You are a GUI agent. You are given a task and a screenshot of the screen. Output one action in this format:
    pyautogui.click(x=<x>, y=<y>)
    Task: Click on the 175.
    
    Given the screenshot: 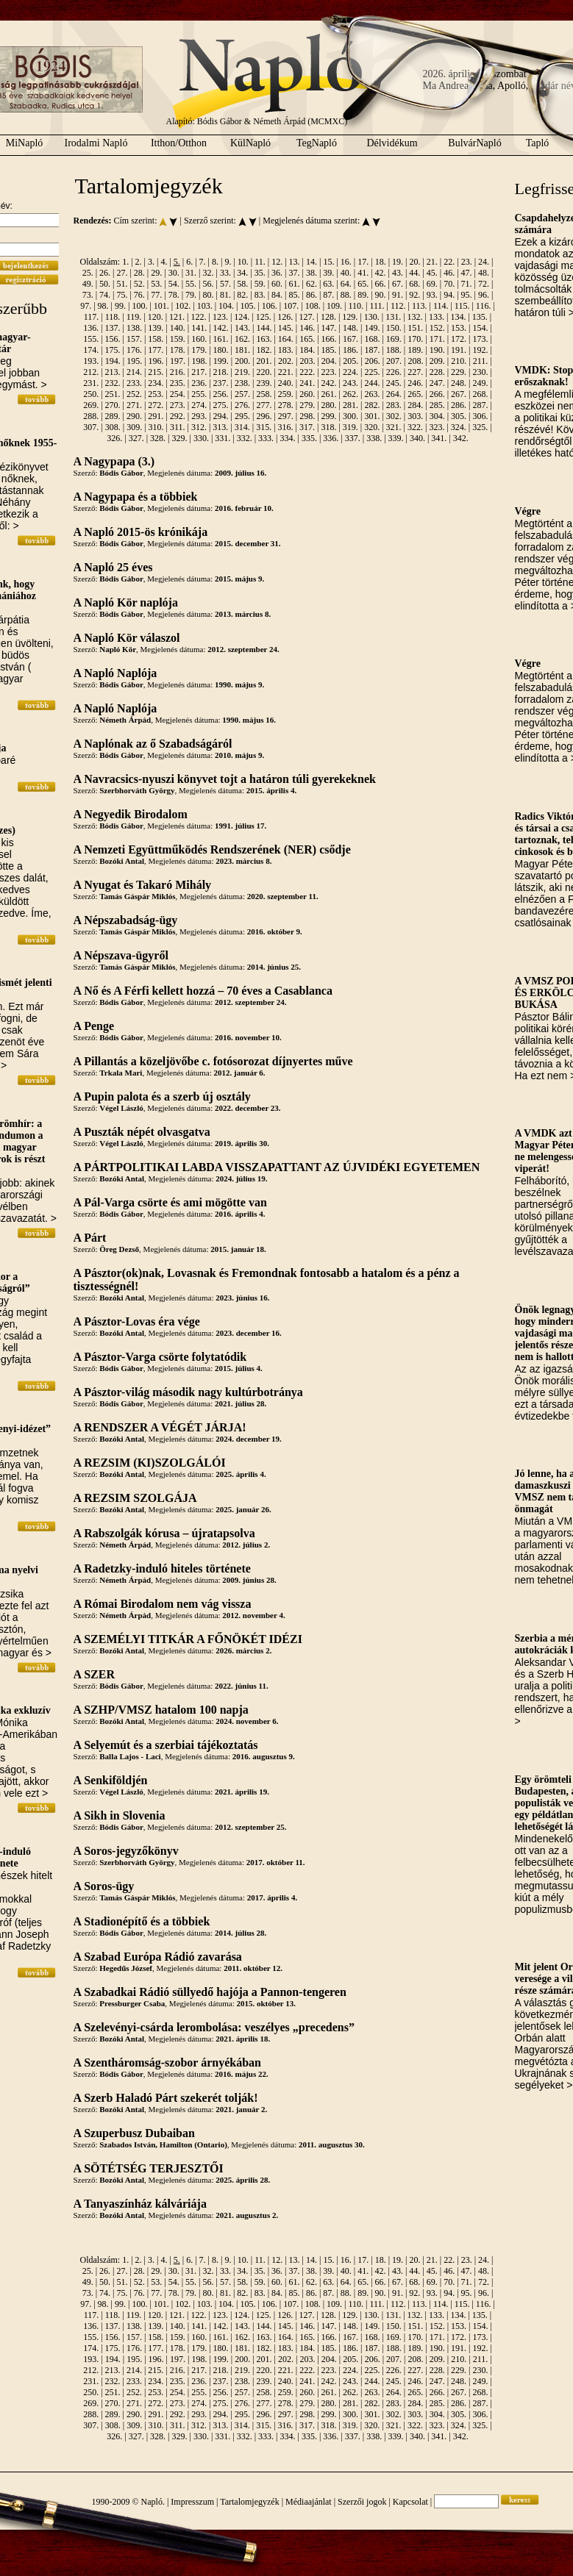 What is the action you would take?
    pyautogui.click(x=113, y=350)
    